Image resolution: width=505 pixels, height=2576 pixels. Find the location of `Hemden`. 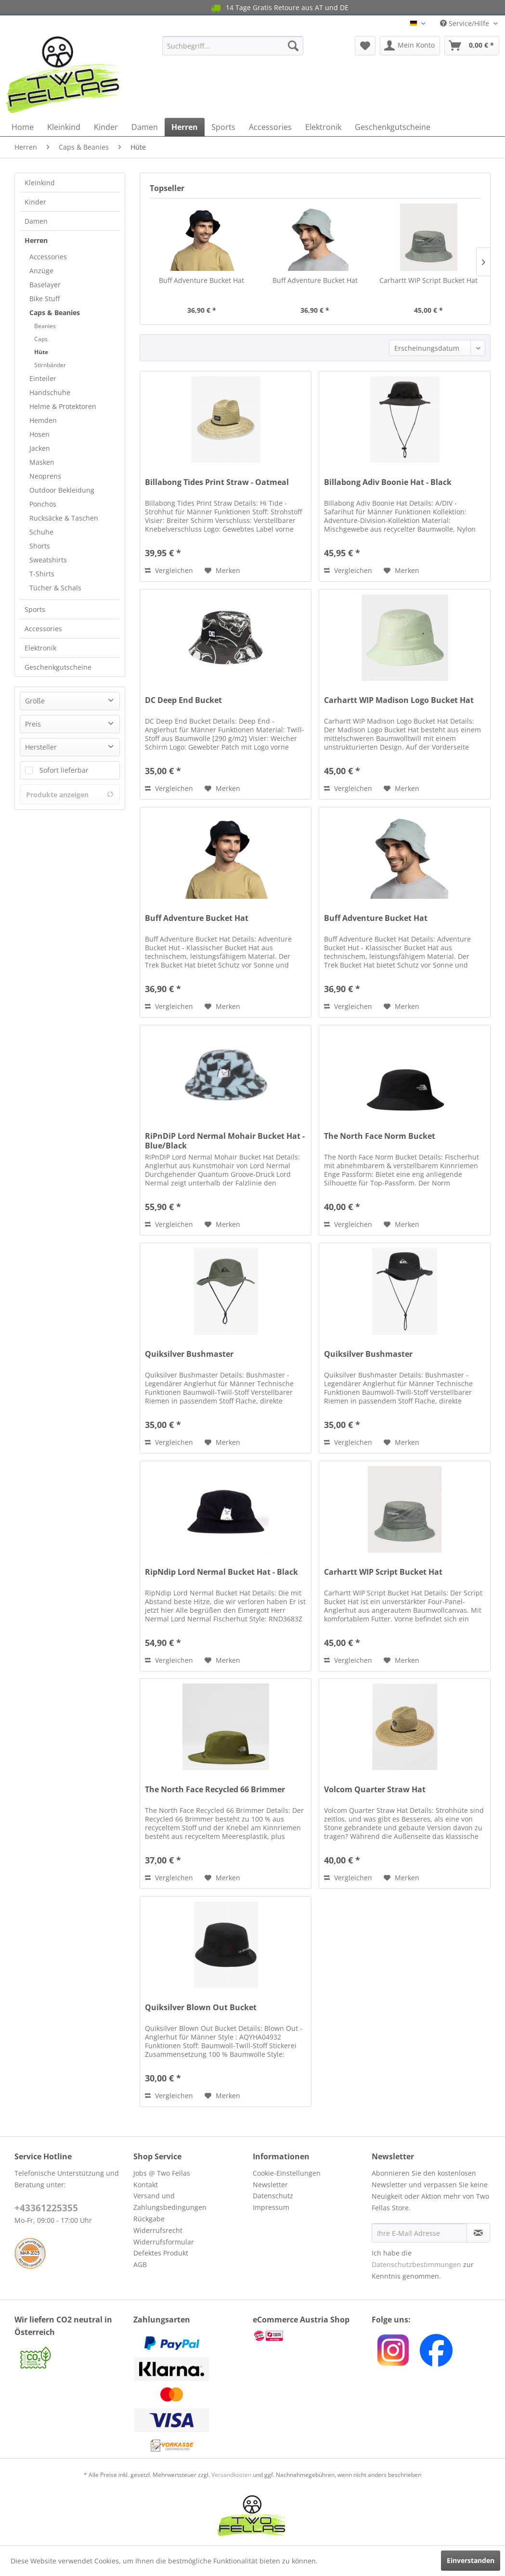

Hemden is located at coordinates (43, 420).